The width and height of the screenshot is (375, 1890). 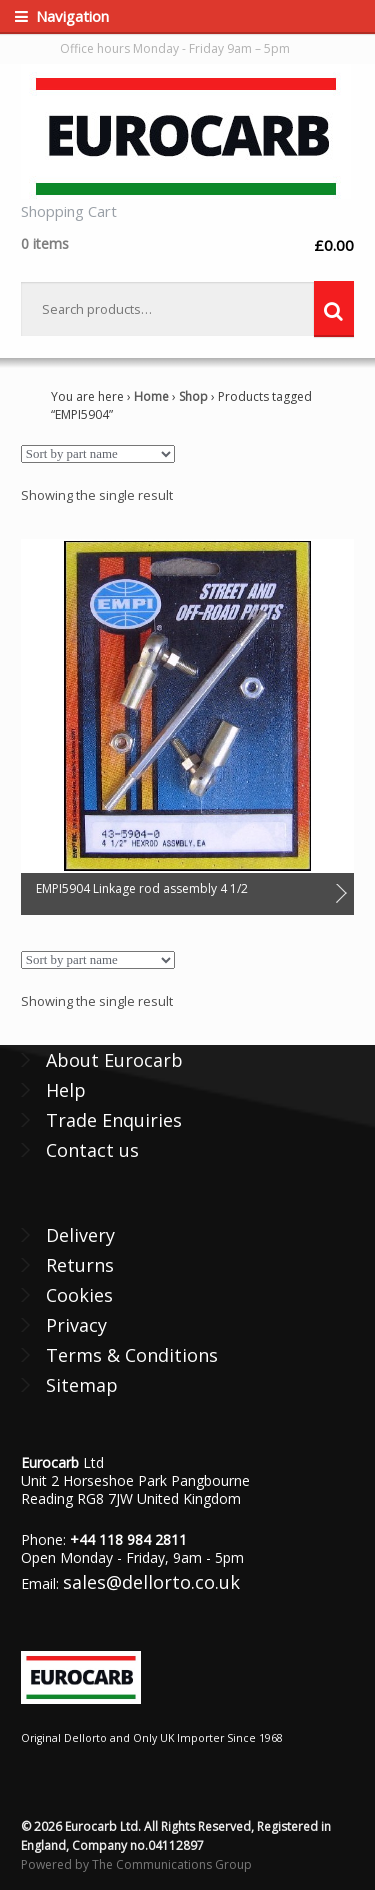 What do you see at coordinates (80, 1235) in the screenshot?
I see `Delivery` at bounding box center [80, 1235].